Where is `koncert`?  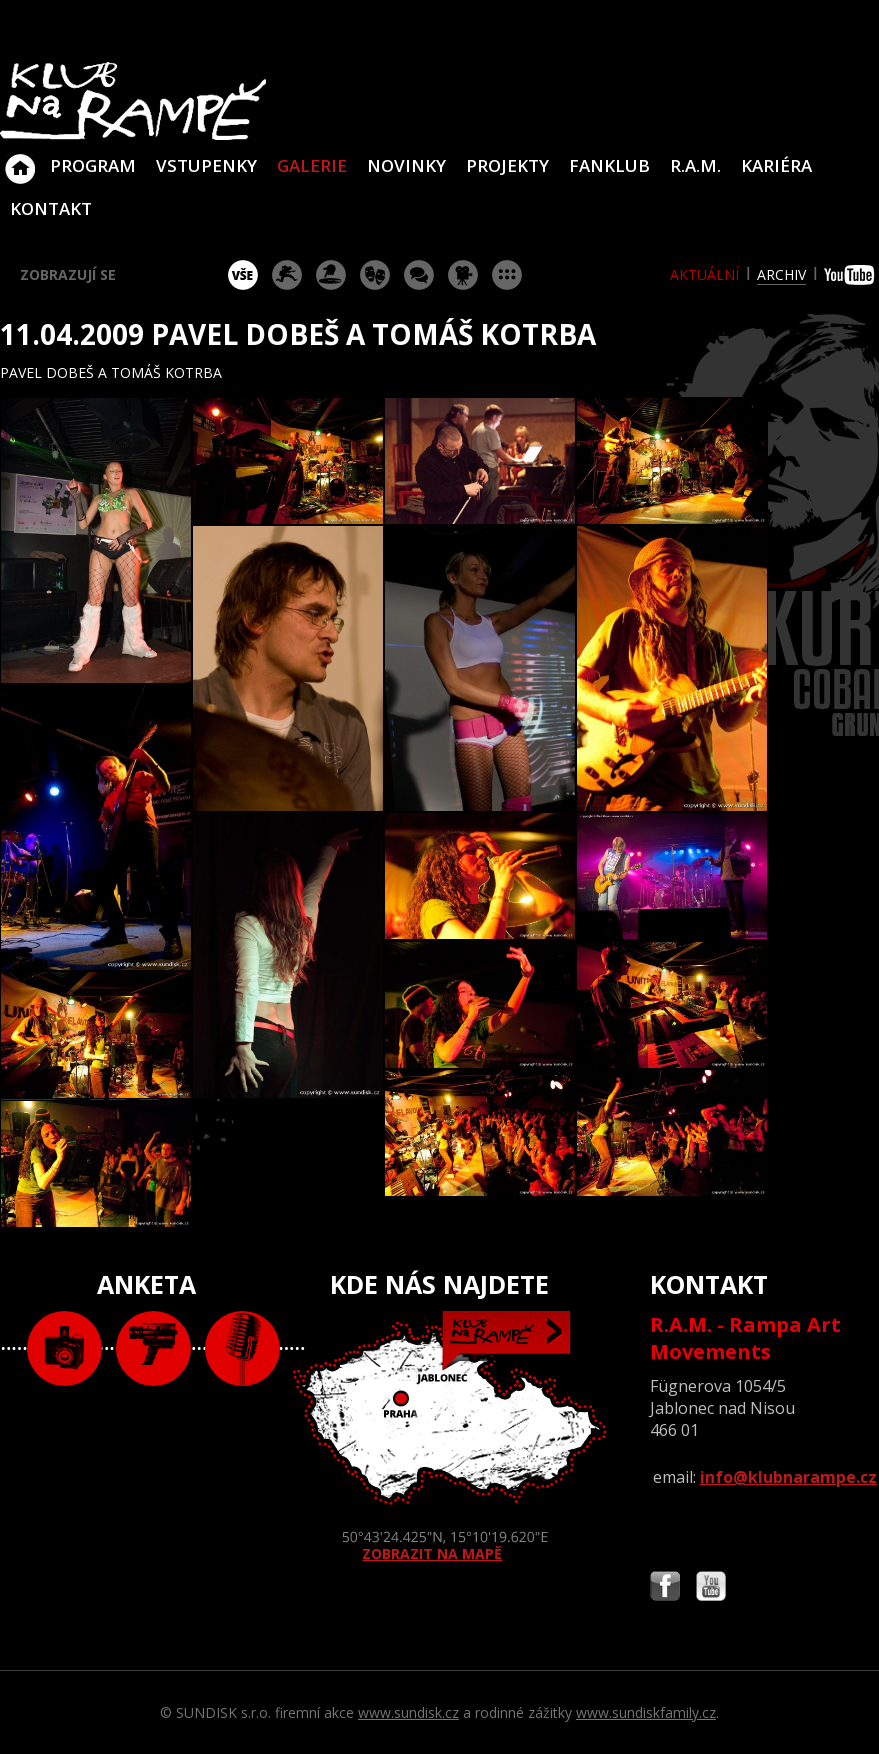
koncert is located at coordinates (287, 275).